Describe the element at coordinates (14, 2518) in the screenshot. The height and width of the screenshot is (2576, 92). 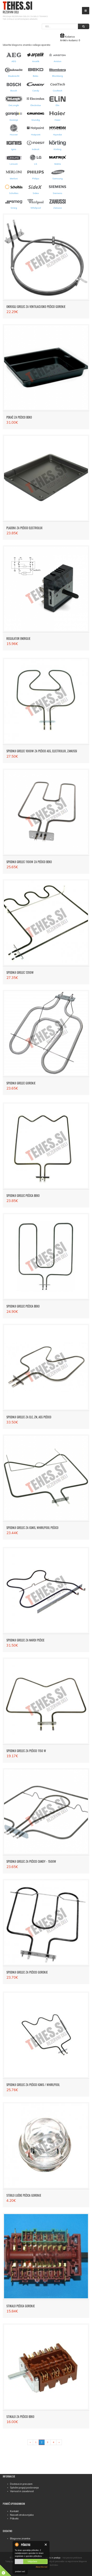
I see `Piškotki` at that location.